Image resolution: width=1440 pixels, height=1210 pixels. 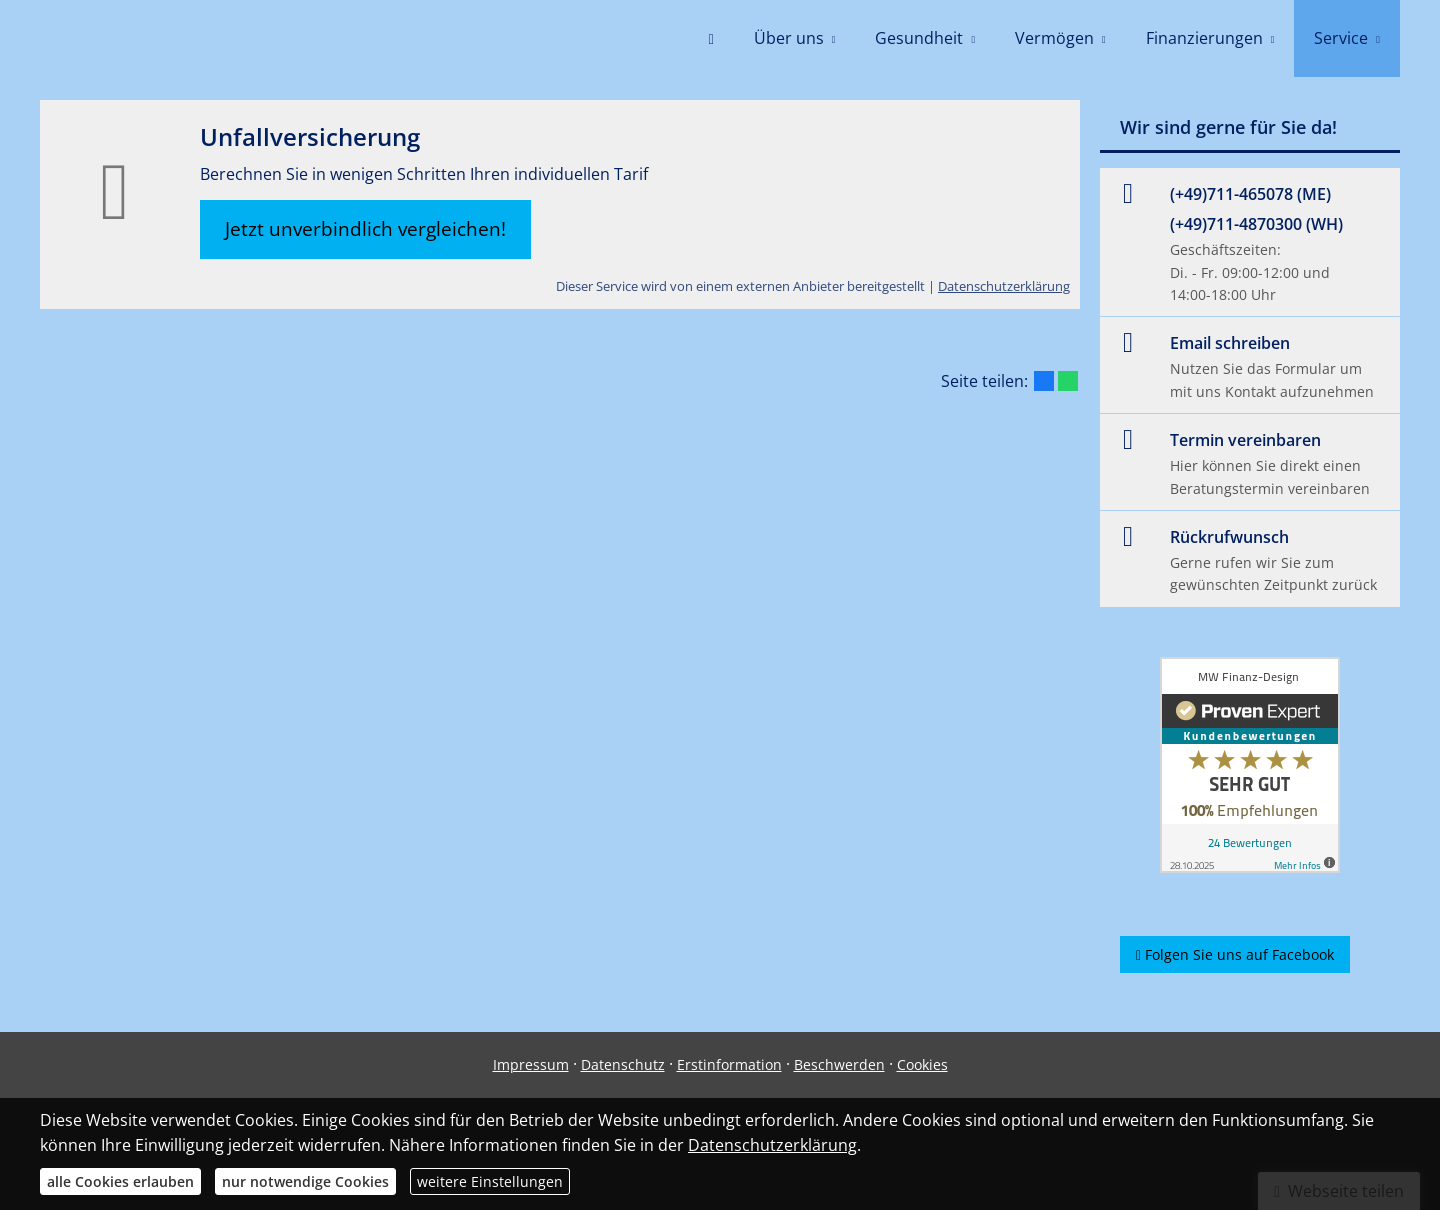 I want to click on nur notwendige Cookies [button], so click(x=305, y=1181).